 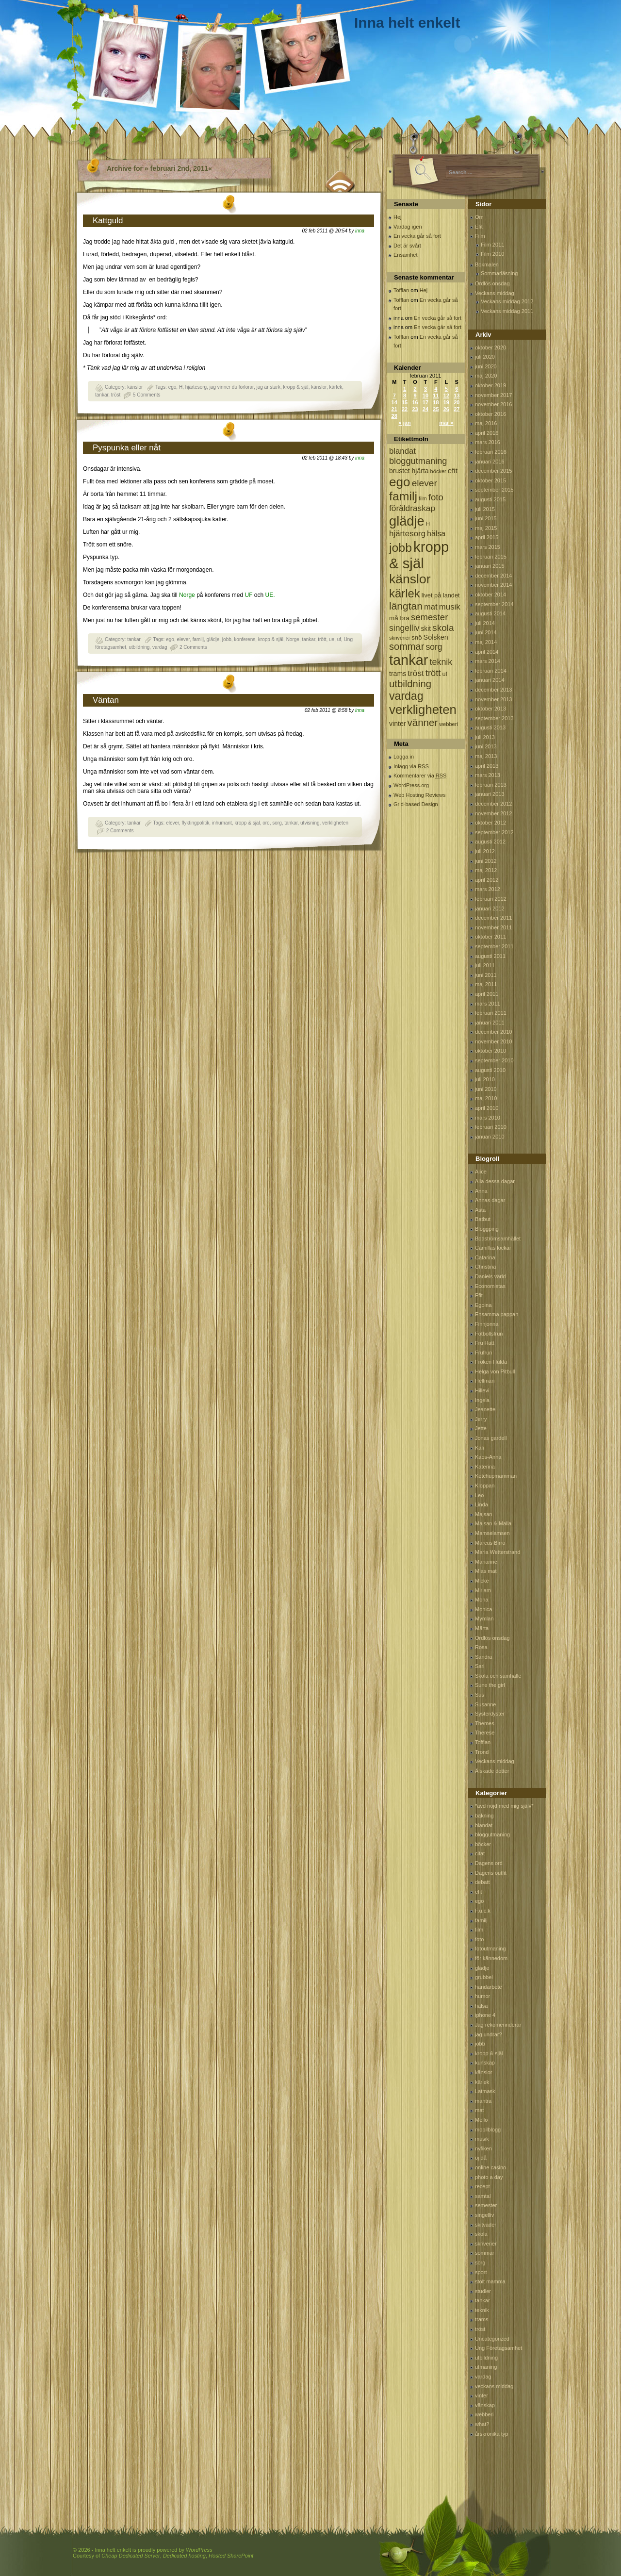 I want to click on Ingela, so click(x=482, y=1400).